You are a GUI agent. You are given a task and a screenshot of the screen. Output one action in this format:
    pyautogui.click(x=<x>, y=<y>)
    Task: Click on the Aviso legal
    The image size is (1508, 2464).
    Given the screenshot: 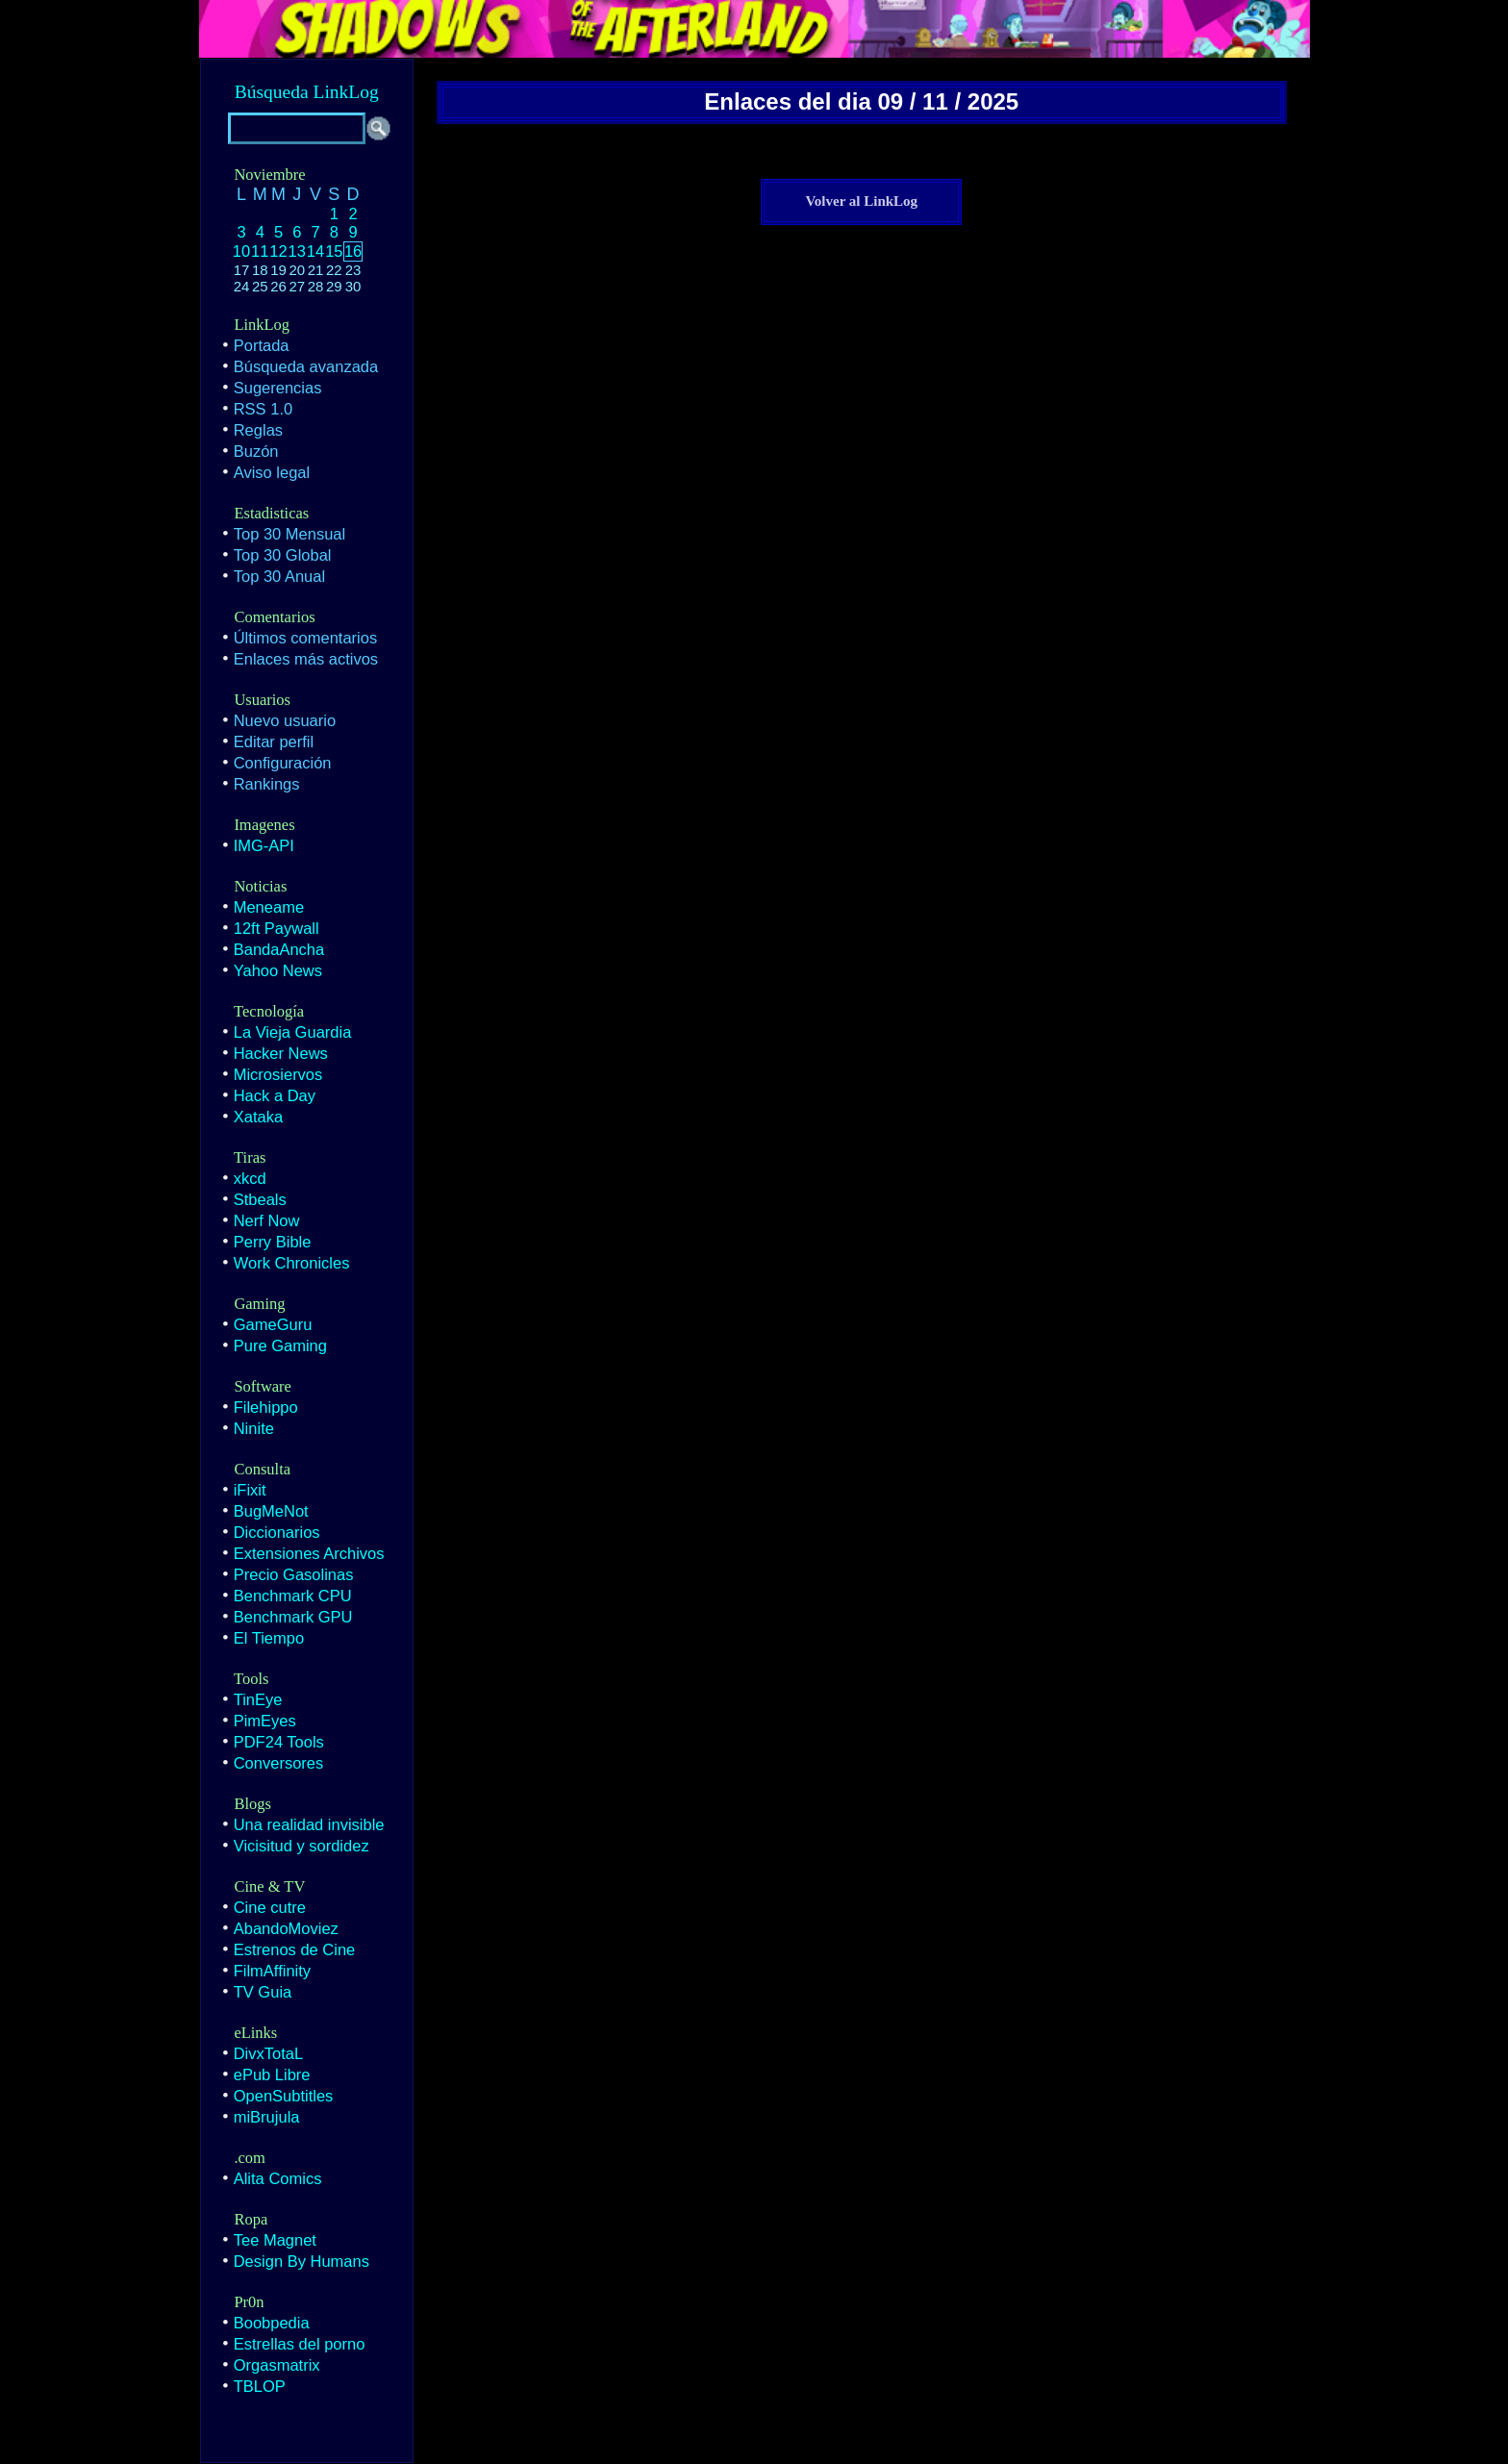 What is the action you would take?
    pyautogui.click(x=272, y=472)
    